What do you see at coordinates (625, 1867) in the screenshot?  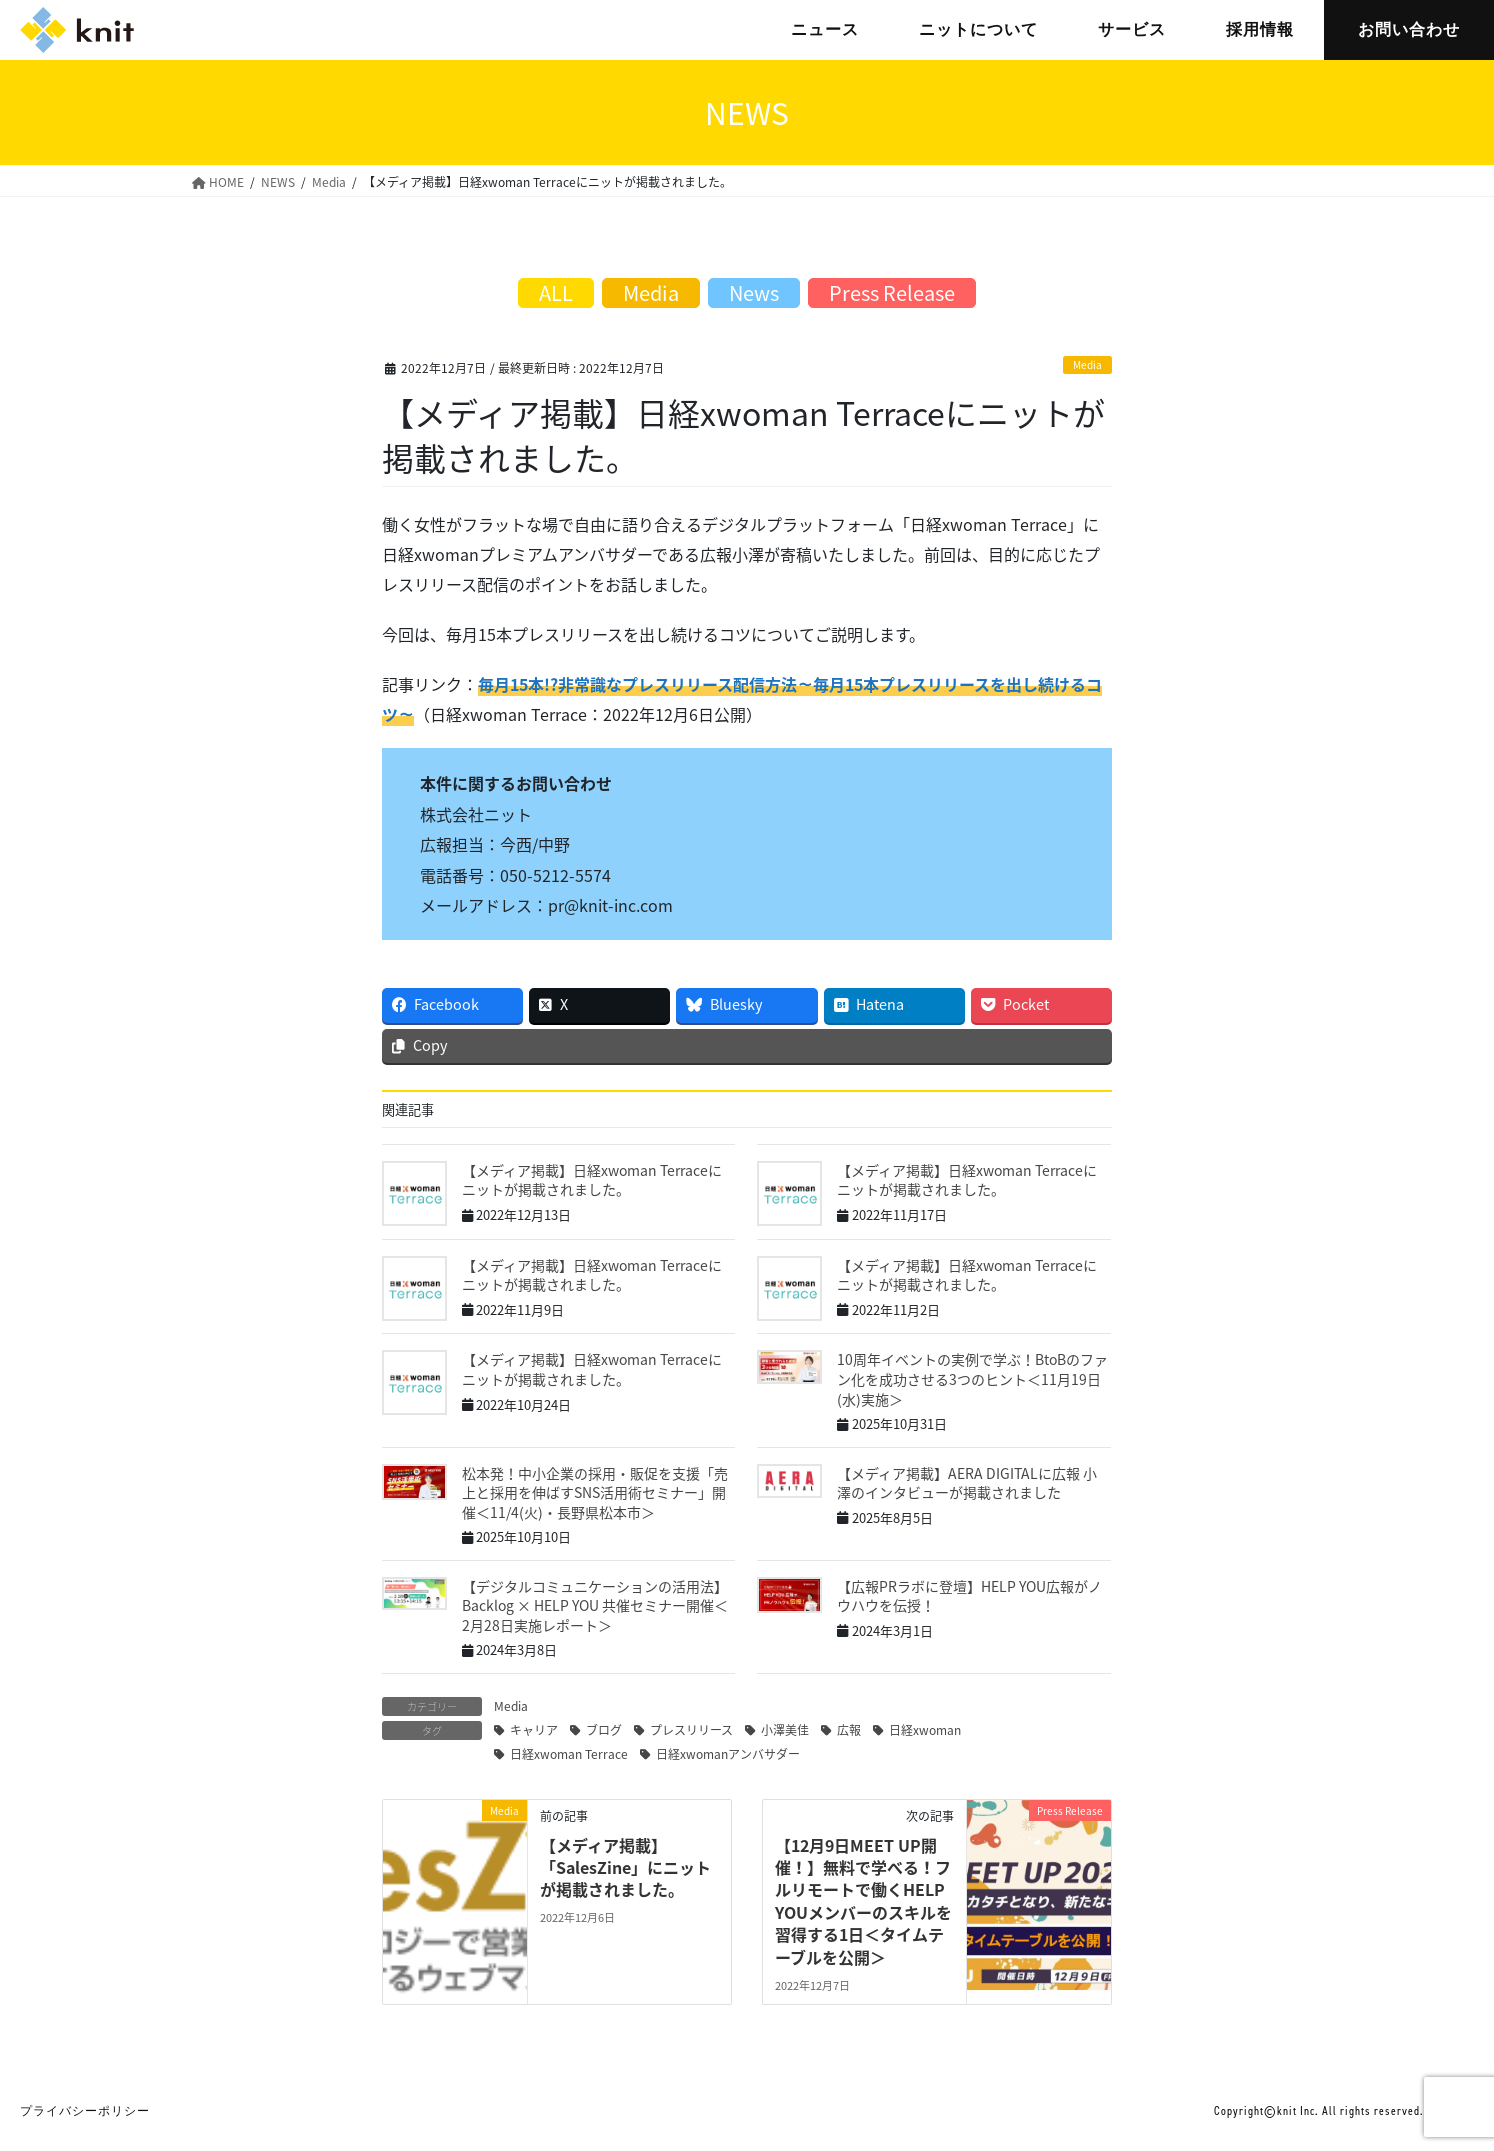 I see `【メディア掲載】「SalesZine」にニットが掲載されました。` at bounding box center [625, 1867].